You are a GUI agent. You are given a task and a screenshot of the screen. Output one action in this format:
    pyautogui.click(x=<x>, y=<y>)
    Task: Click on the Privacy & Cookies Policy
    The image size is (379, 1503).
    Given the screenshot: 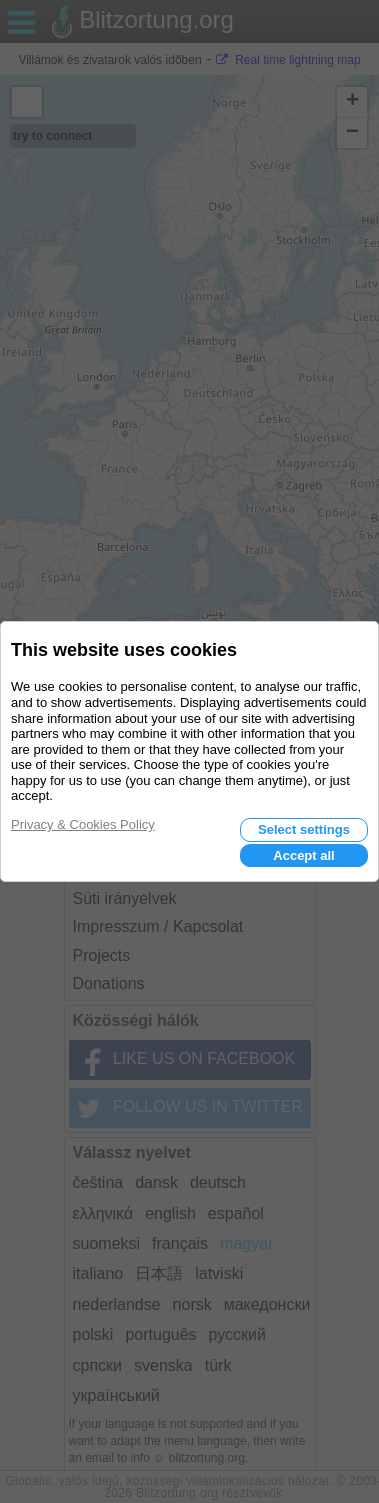 What is the action you would take?
    pyautogui.click(x=83, y=824)
    